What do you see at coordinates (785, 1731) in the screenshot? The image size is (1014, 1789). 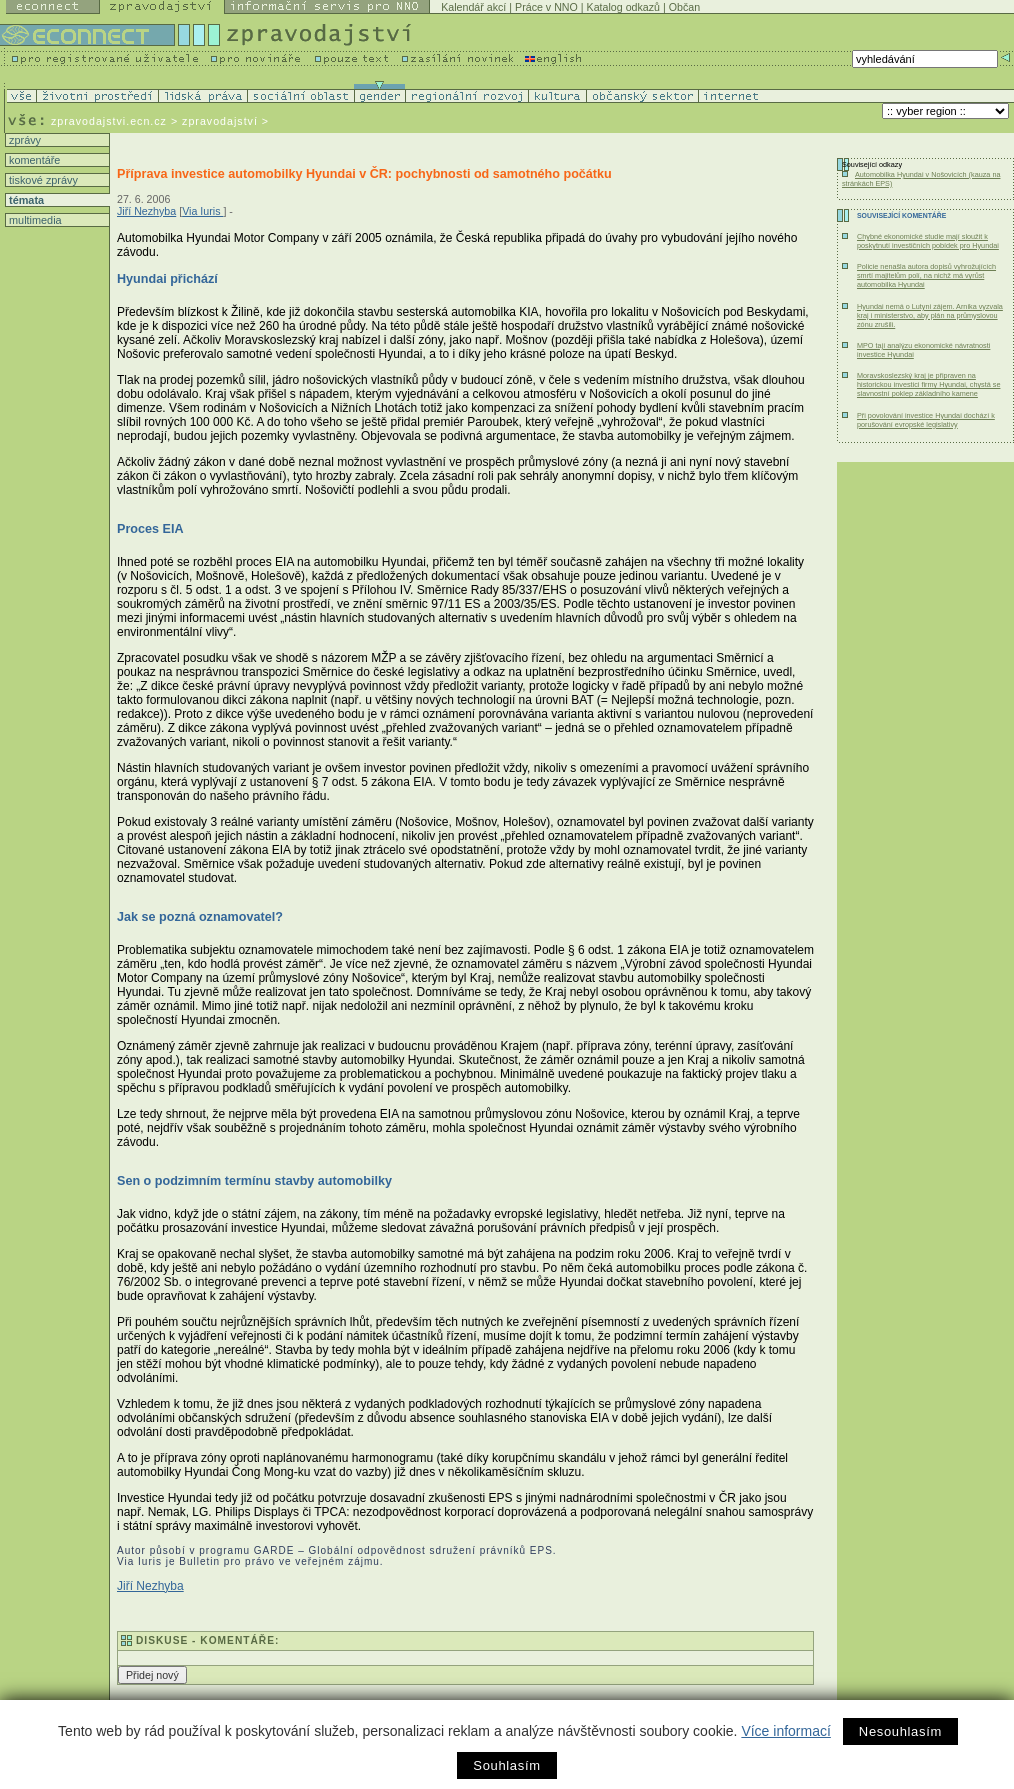 I see `Více informací` at bounding box center [785, 1731].